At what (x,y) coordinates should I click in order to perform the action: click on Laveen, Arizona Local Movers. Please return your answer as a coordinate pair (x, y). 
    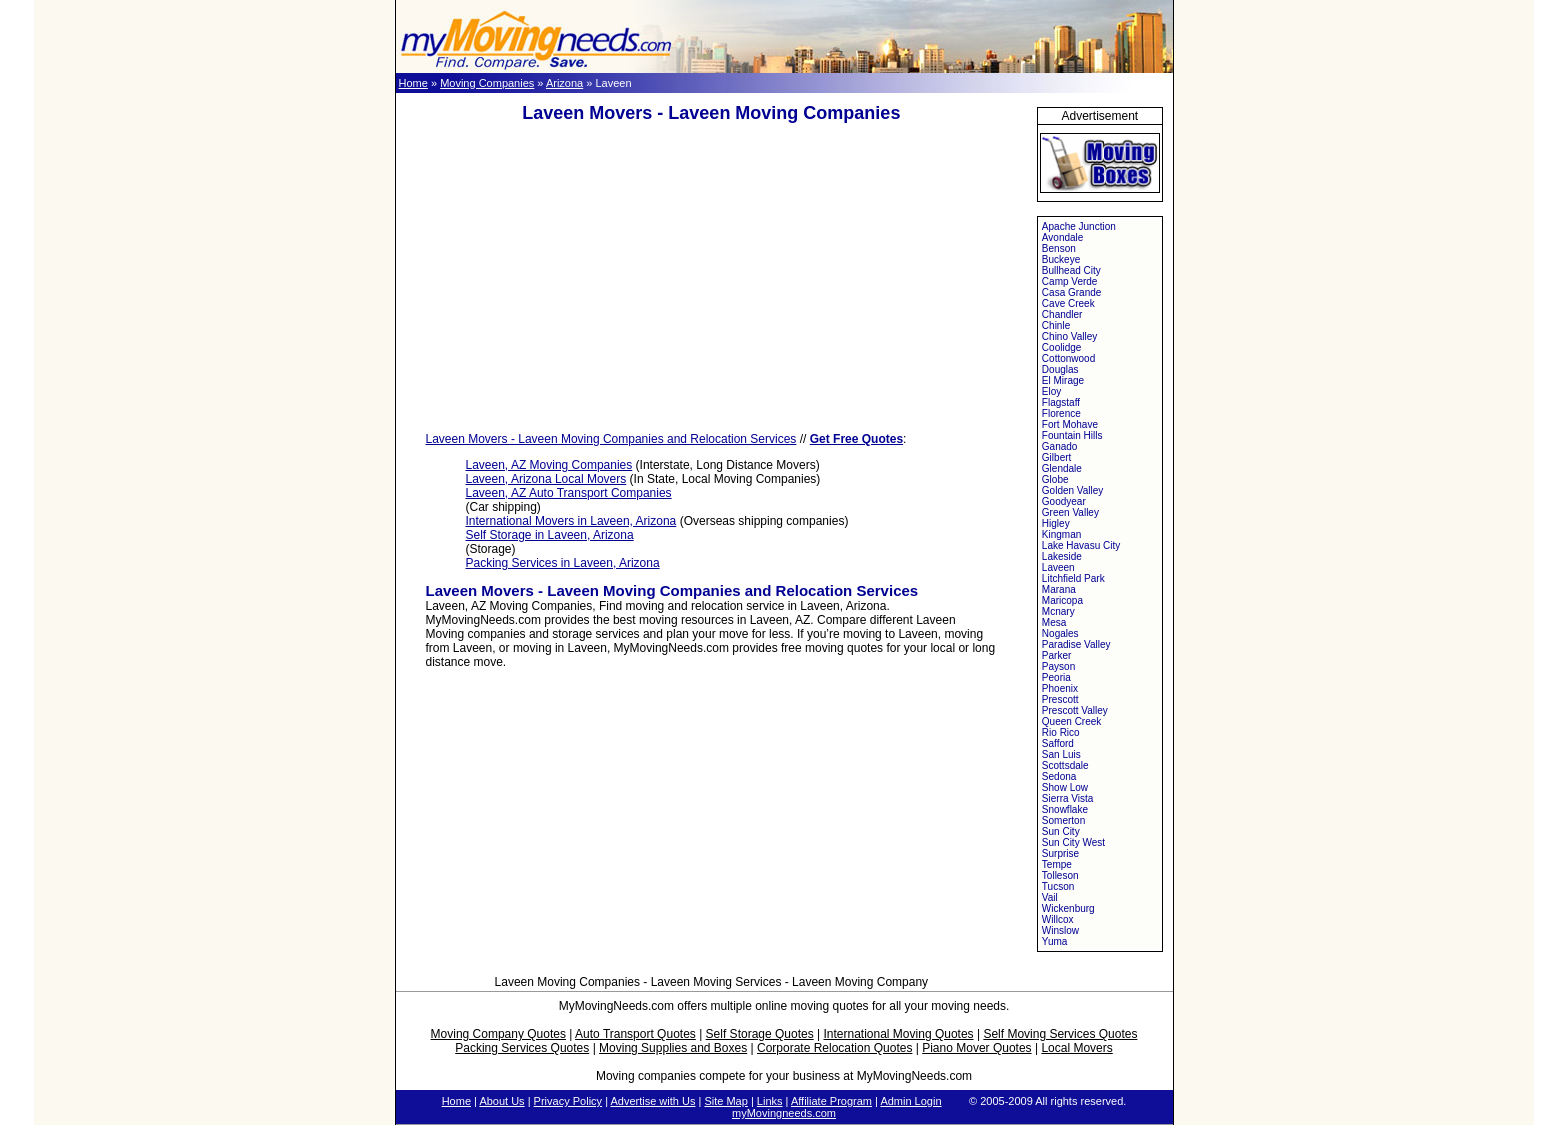
    Looking at the image, I should click on (546, 479).